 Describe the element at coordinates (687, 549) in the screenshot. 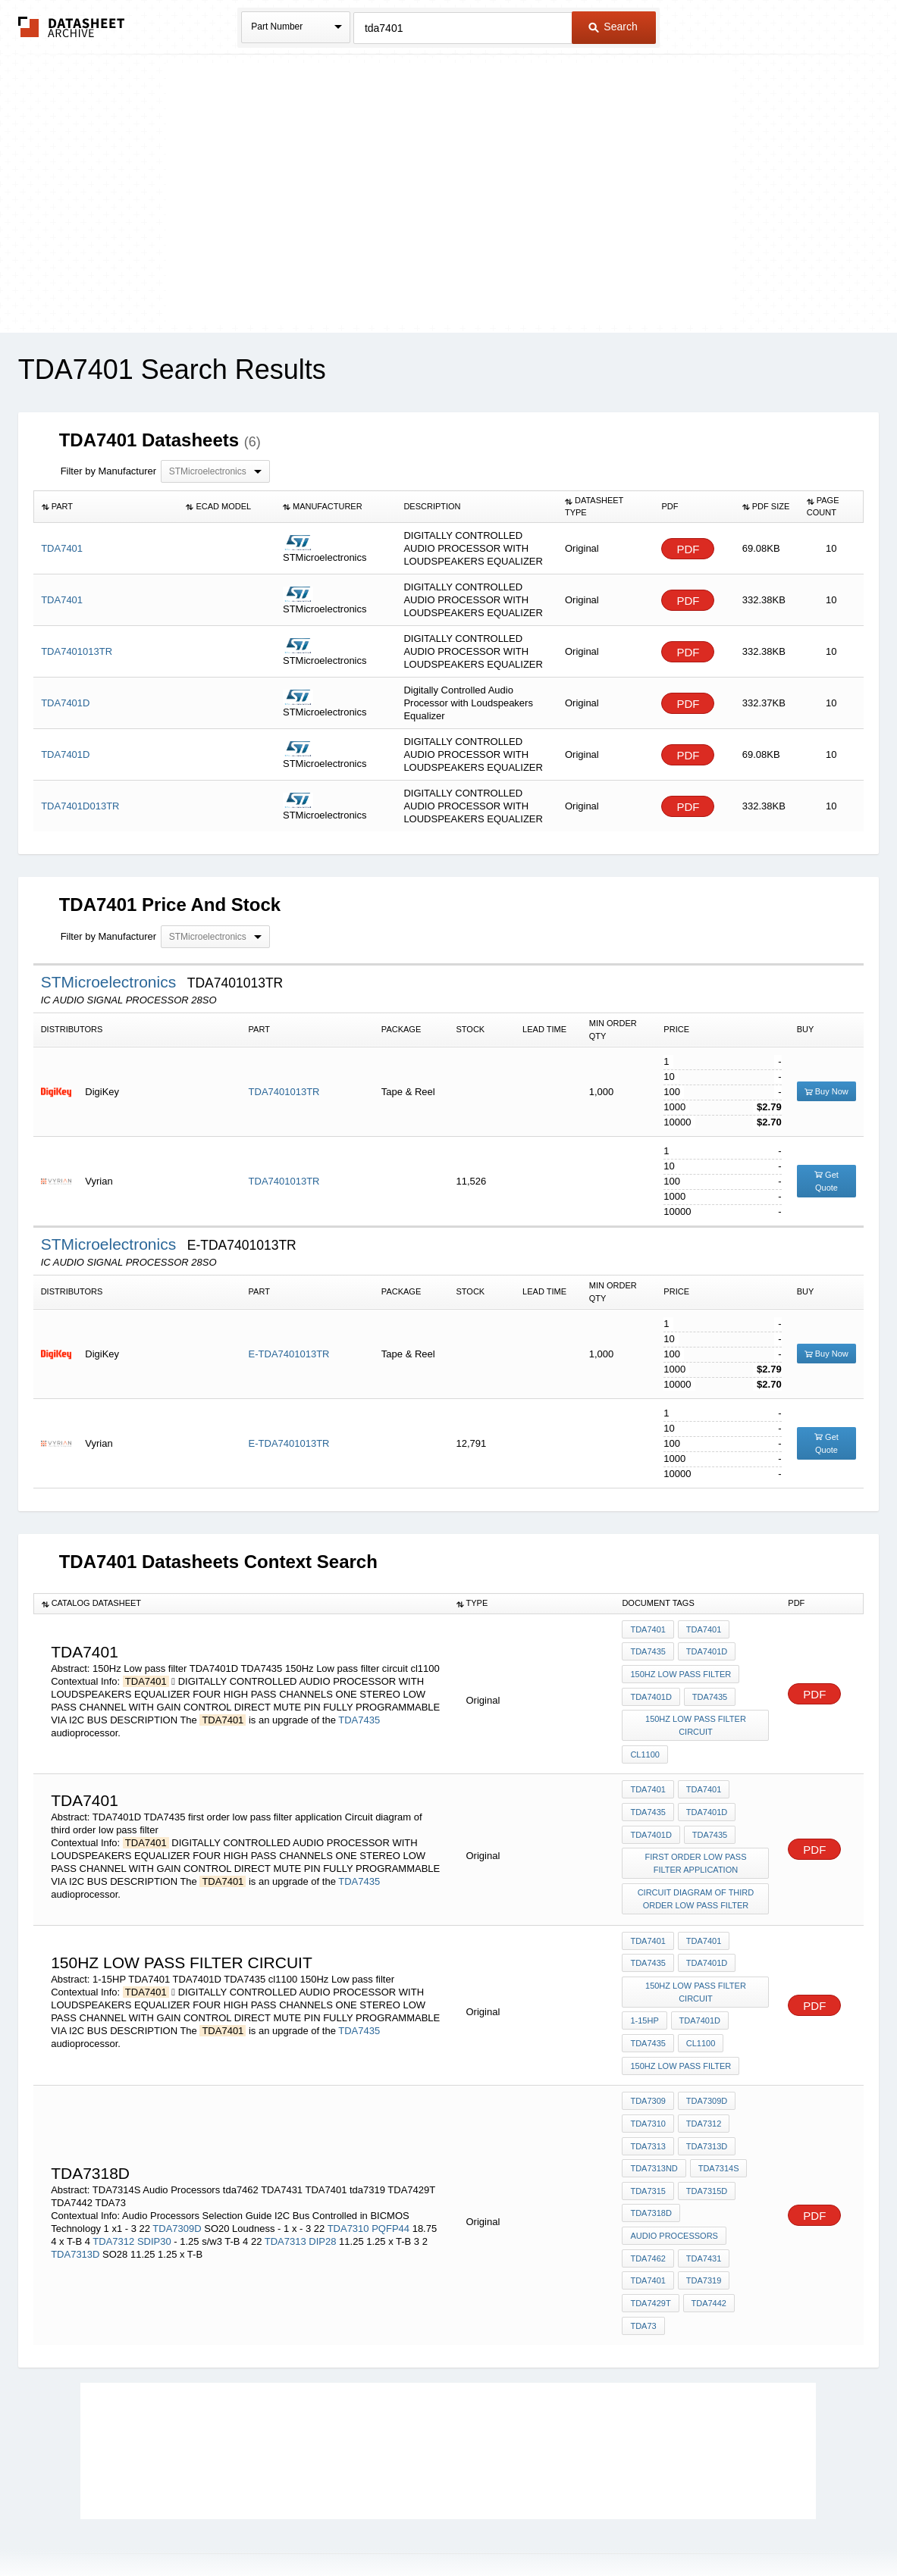

I see `PDF` at that location.